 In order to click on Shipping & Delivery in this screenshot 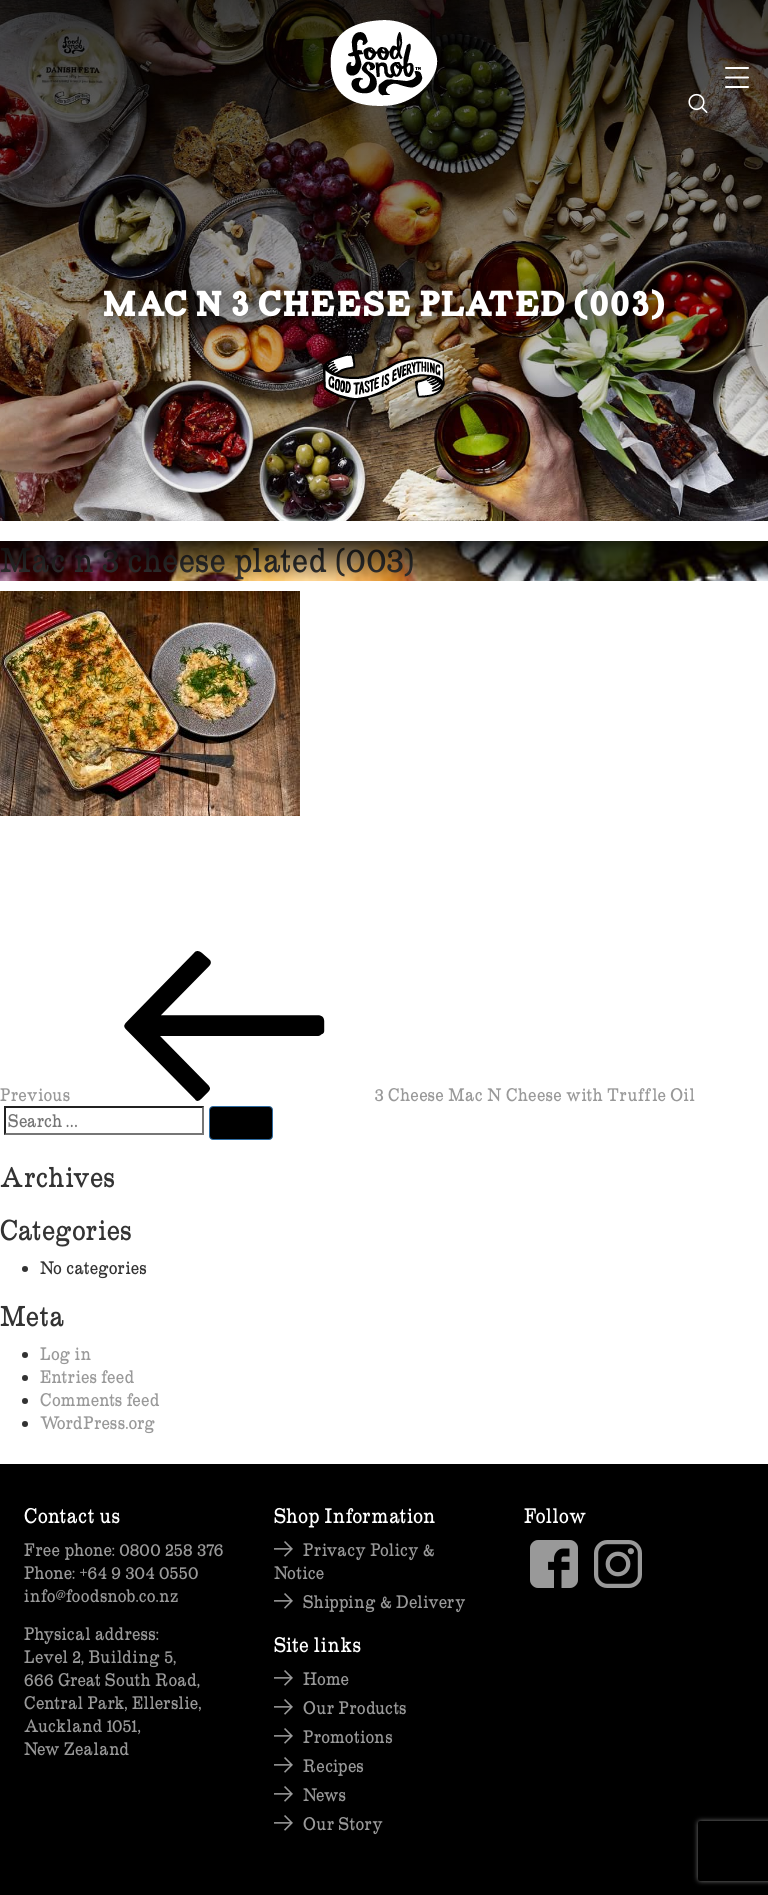, I will do `click(384, 1601)`.